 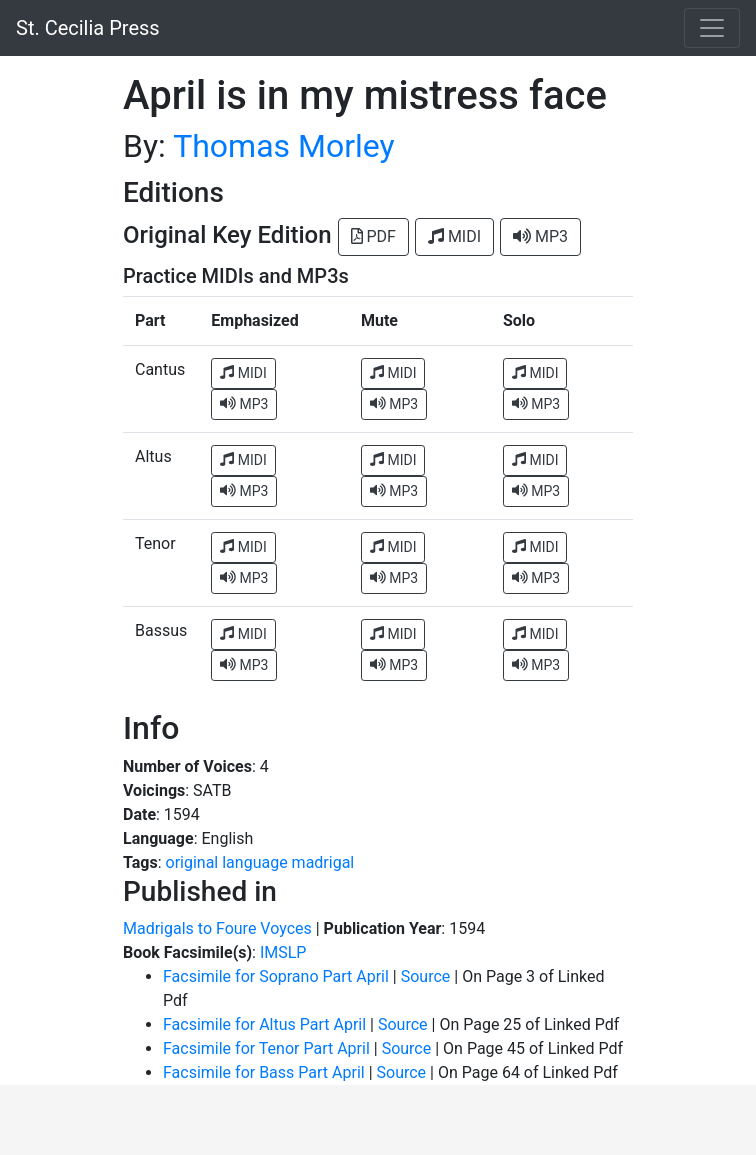 I want to click on Facsimile for Altus Part April, so click(x=264, y=1024).